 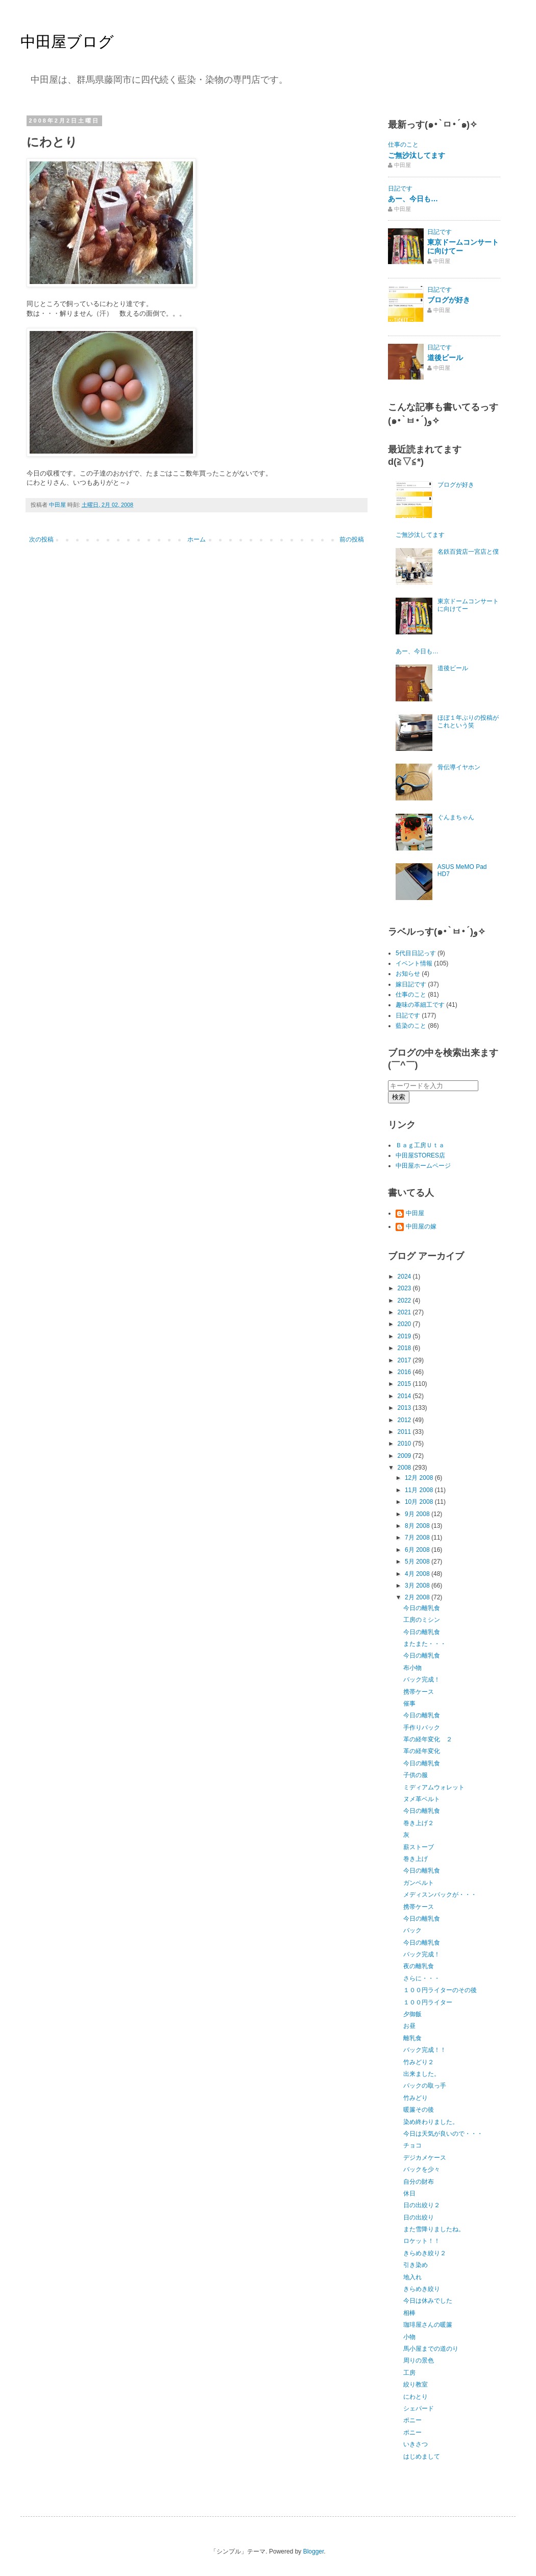 What do you see at coordinates (405, 1420) in the screenshot?
I see `2012` at bounding box center [405, 1420].